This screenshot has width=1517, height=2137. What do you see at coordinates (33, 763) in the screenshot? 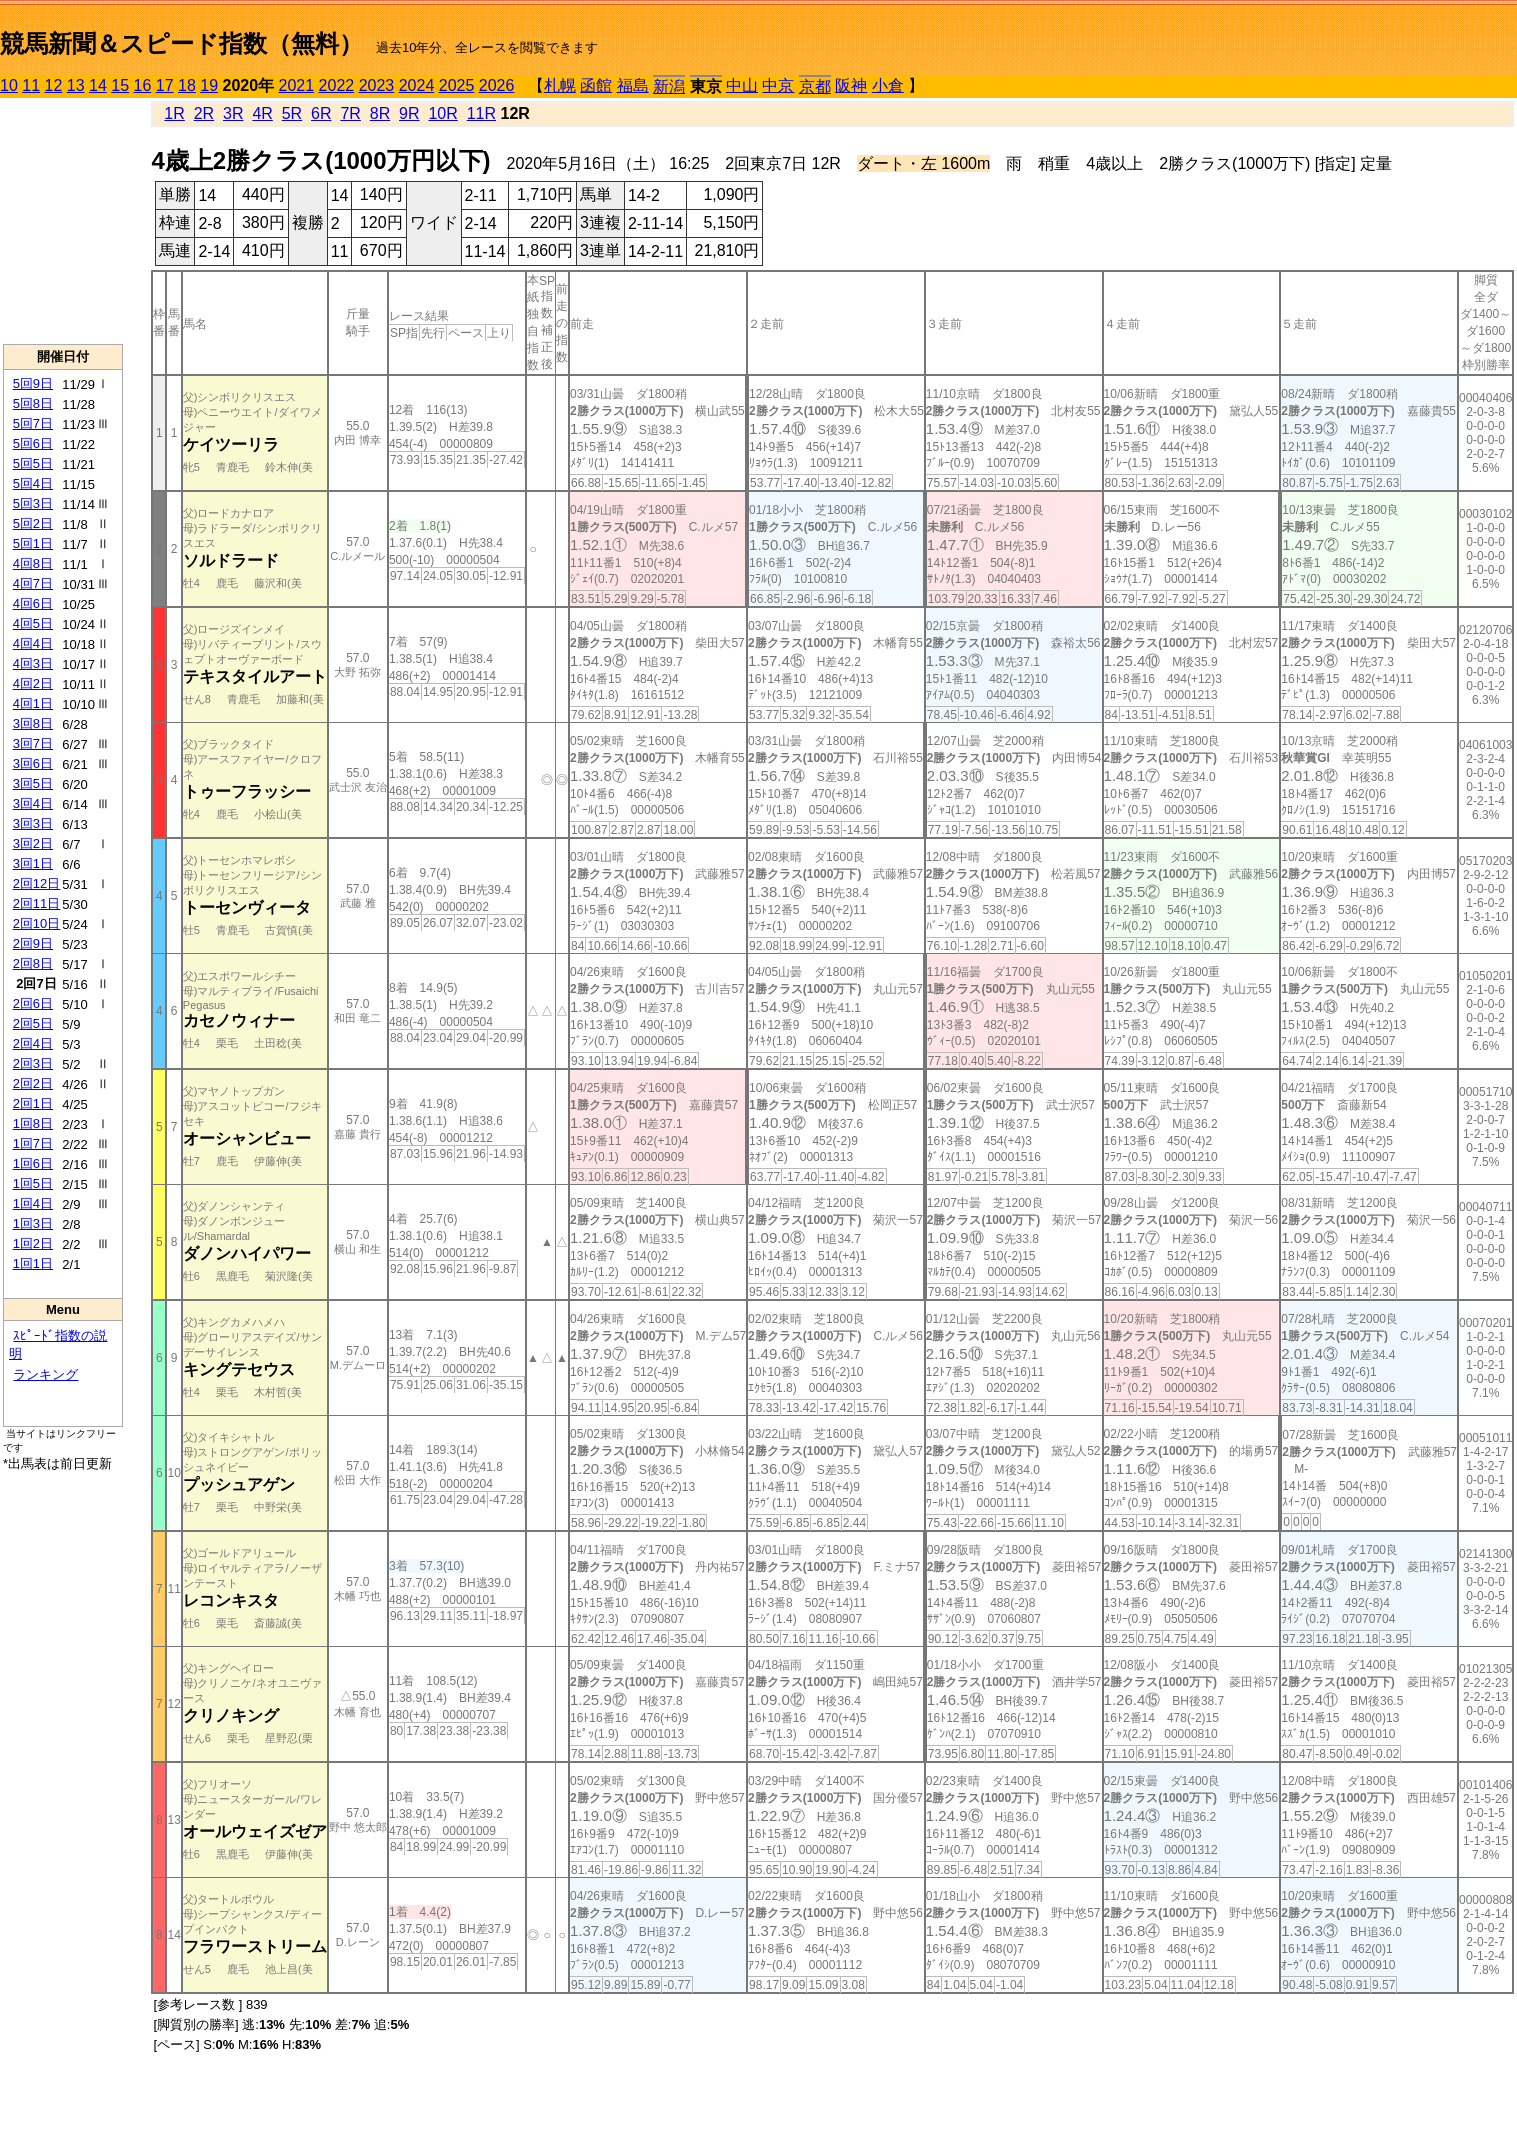
I see `3回6日` at bounding box center [33, 763].